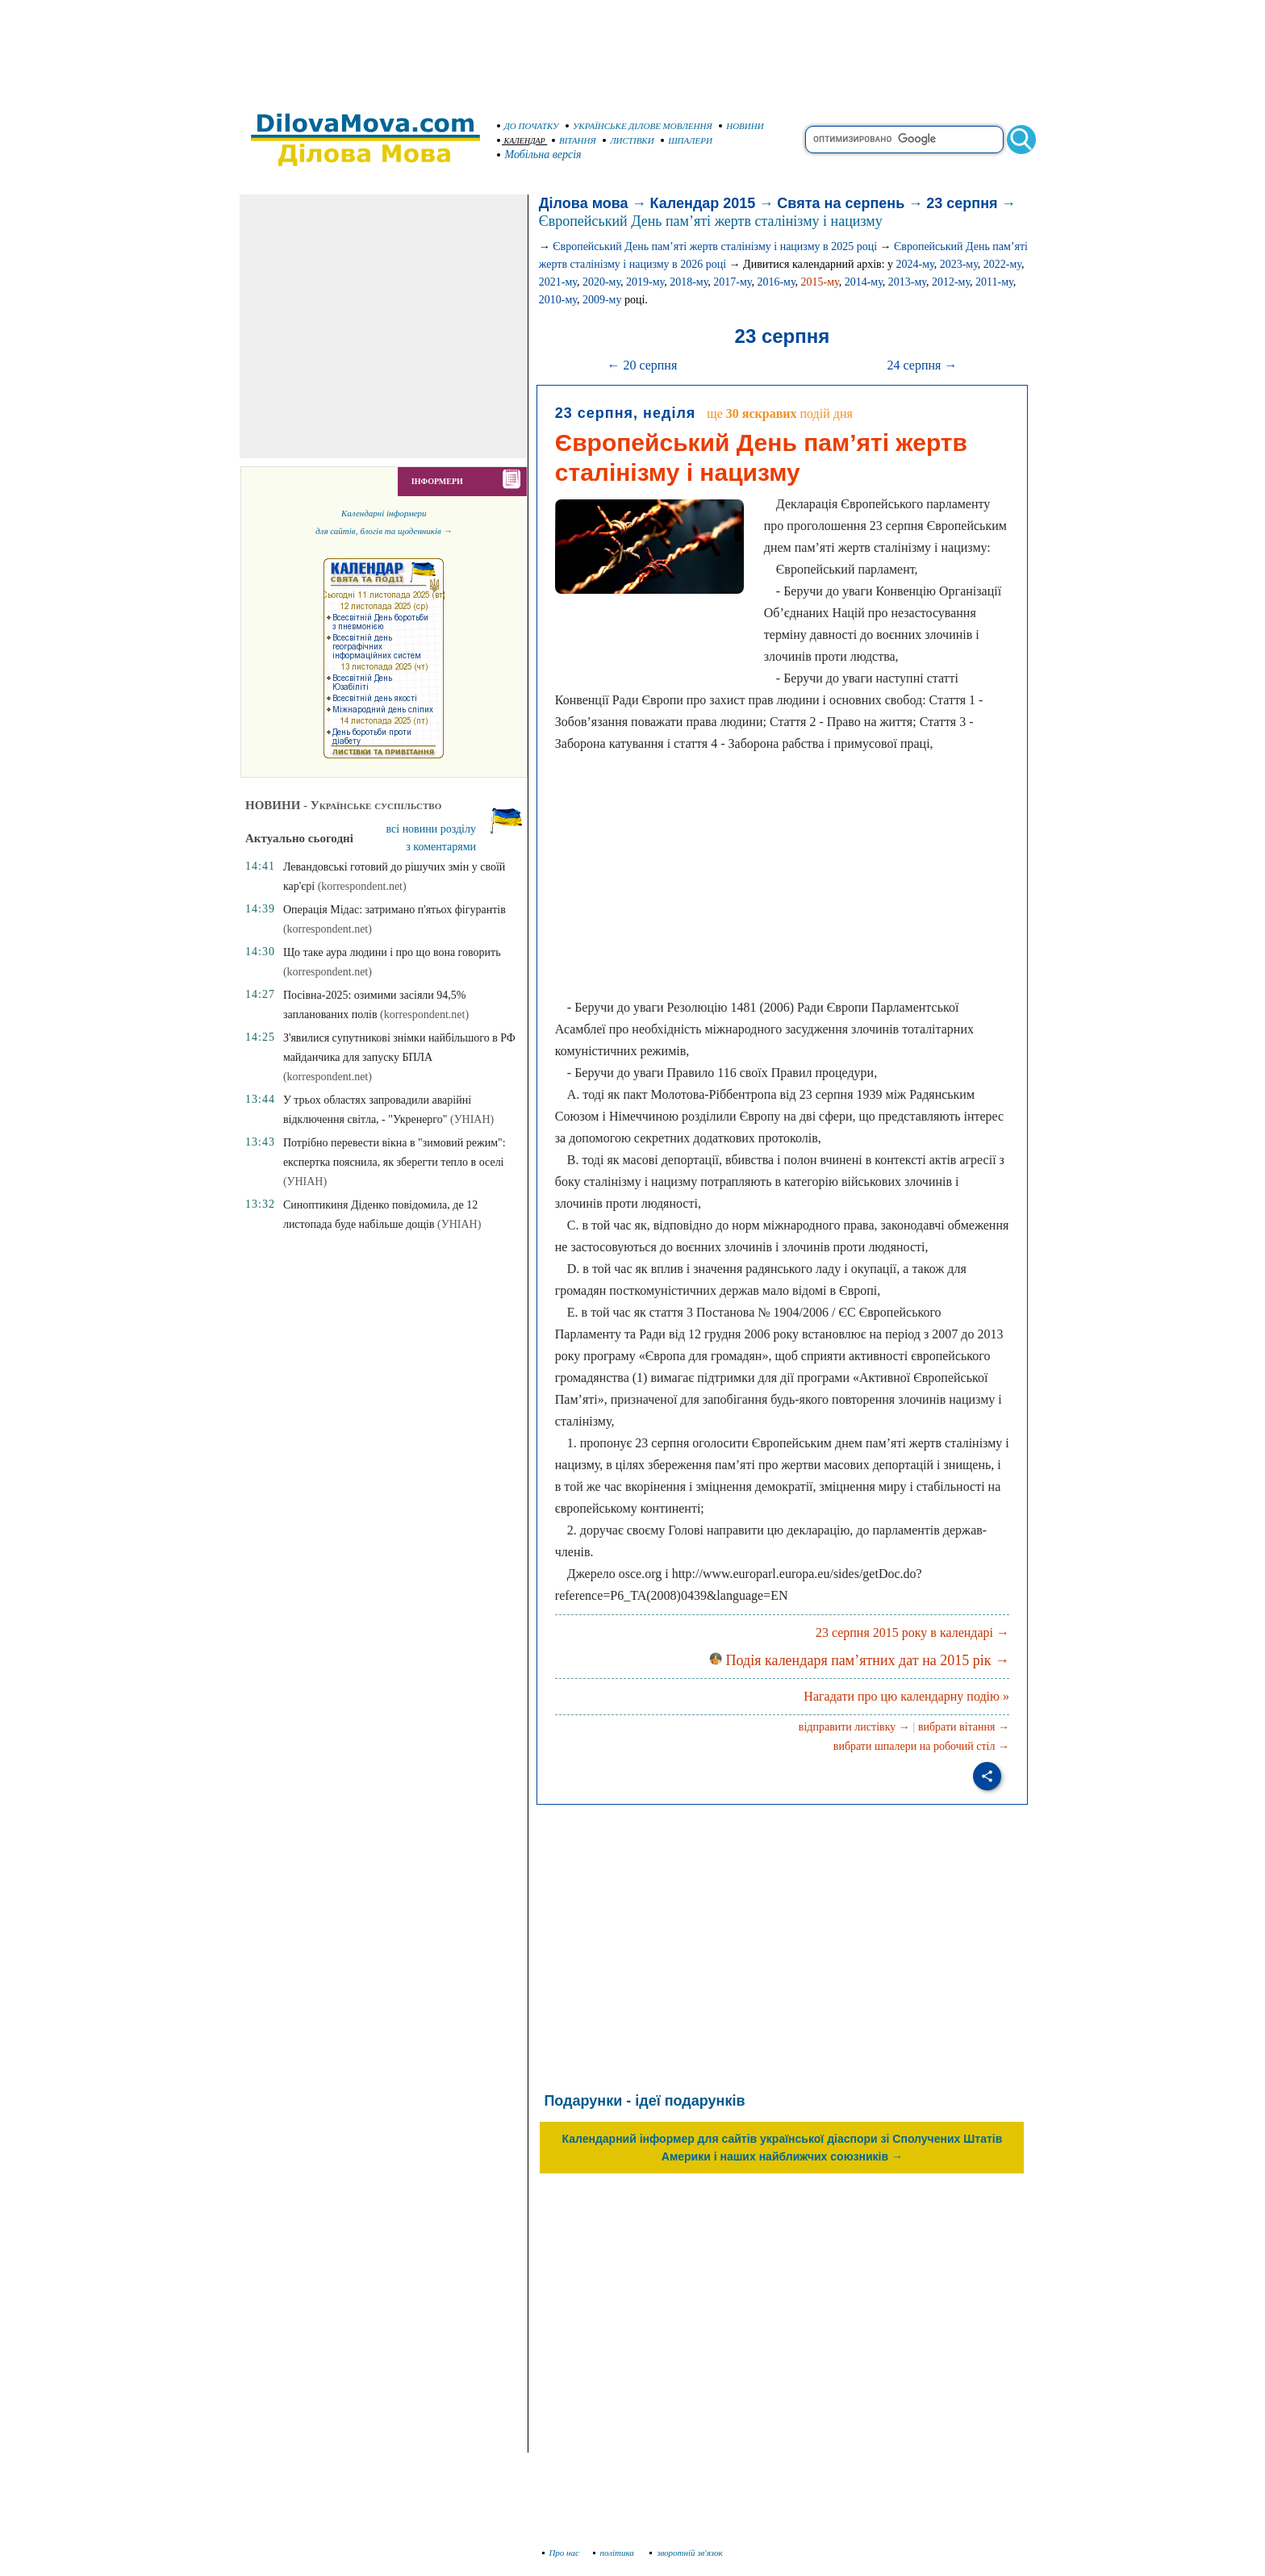  Describe the element at coordinates (961, 203) in the screenshot. I see `23 серпня` at that location.